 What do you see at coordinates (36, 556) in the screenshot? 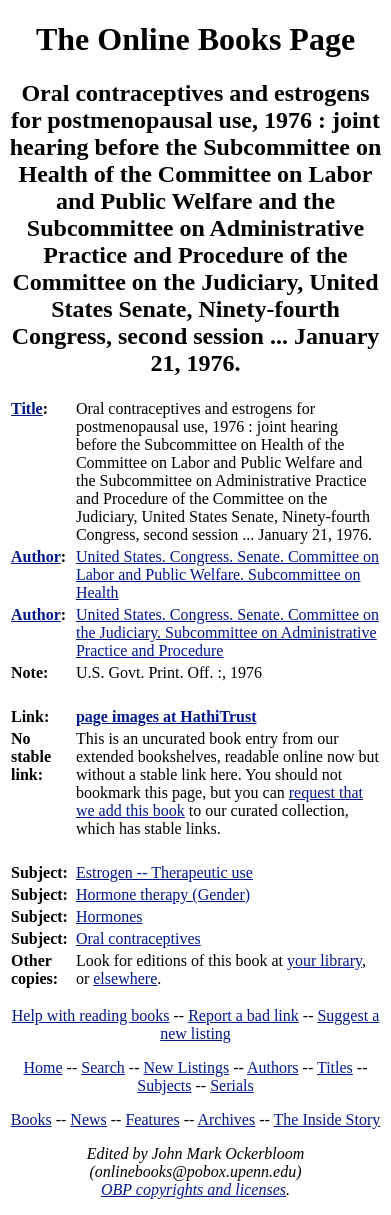
I see `Author` at bounding box center [36, 556].